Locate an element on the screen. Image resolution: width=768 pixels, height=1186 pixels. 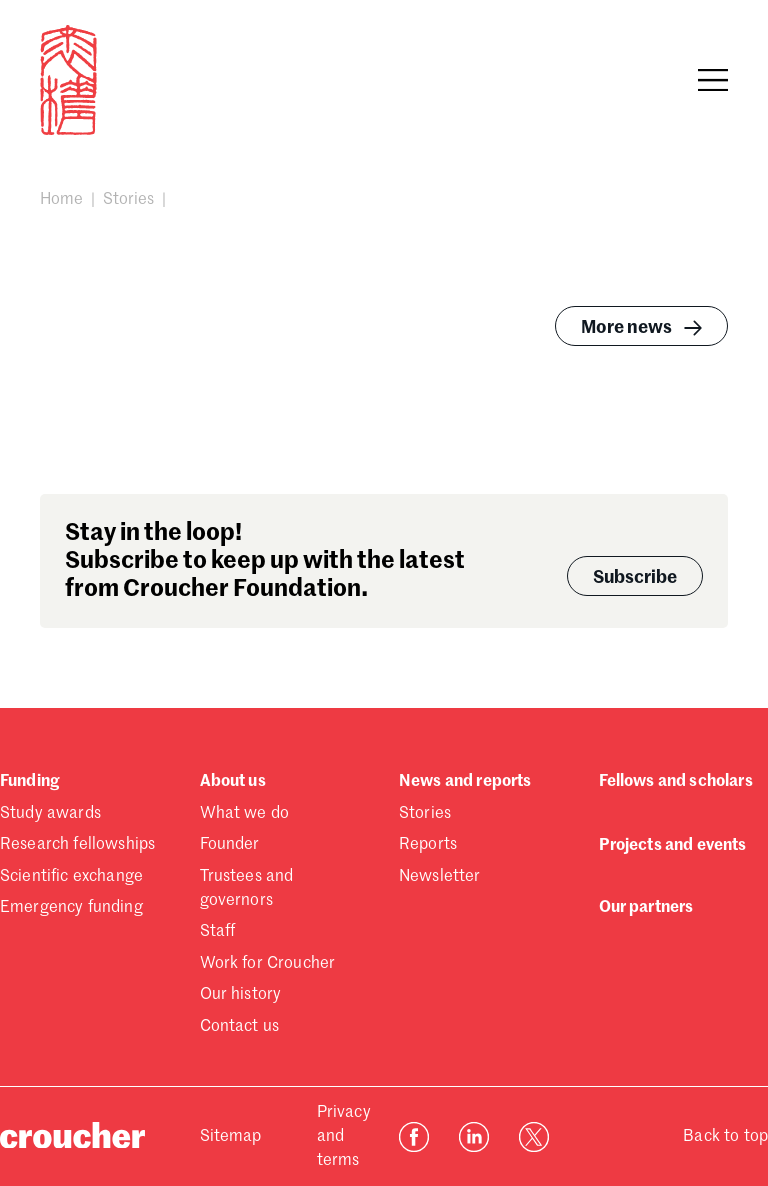
Trustees and governors is located at coordinates (247, 889).